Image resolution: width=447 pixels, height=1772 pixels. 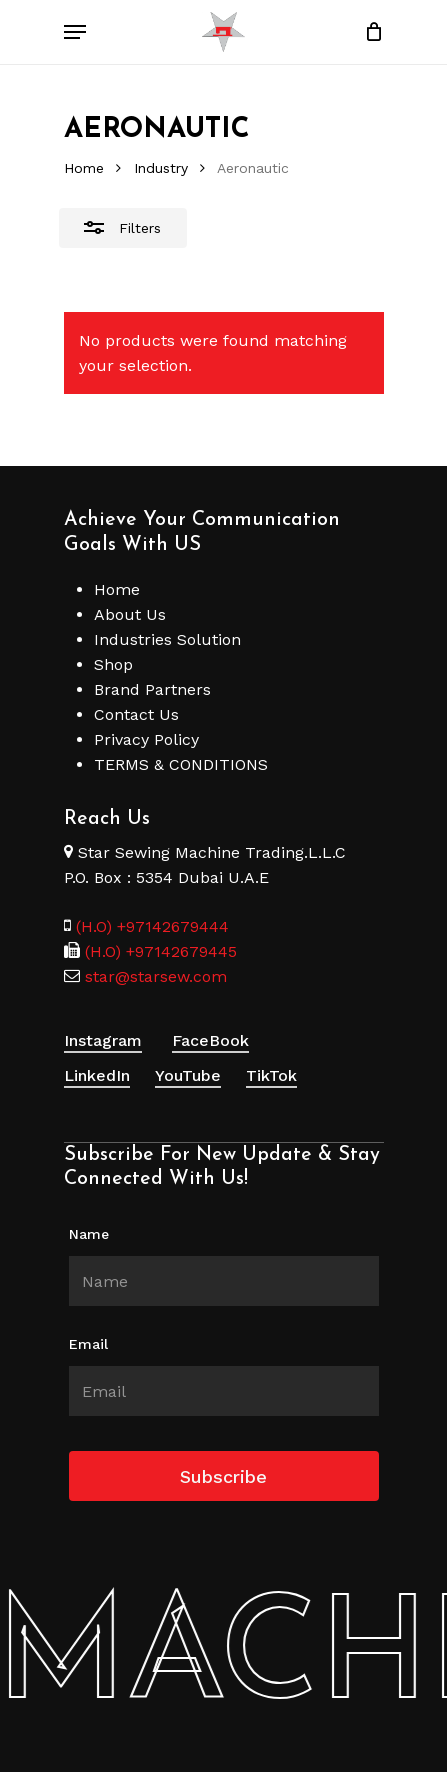 I want to click on Shop, so click(x=113, y=664).